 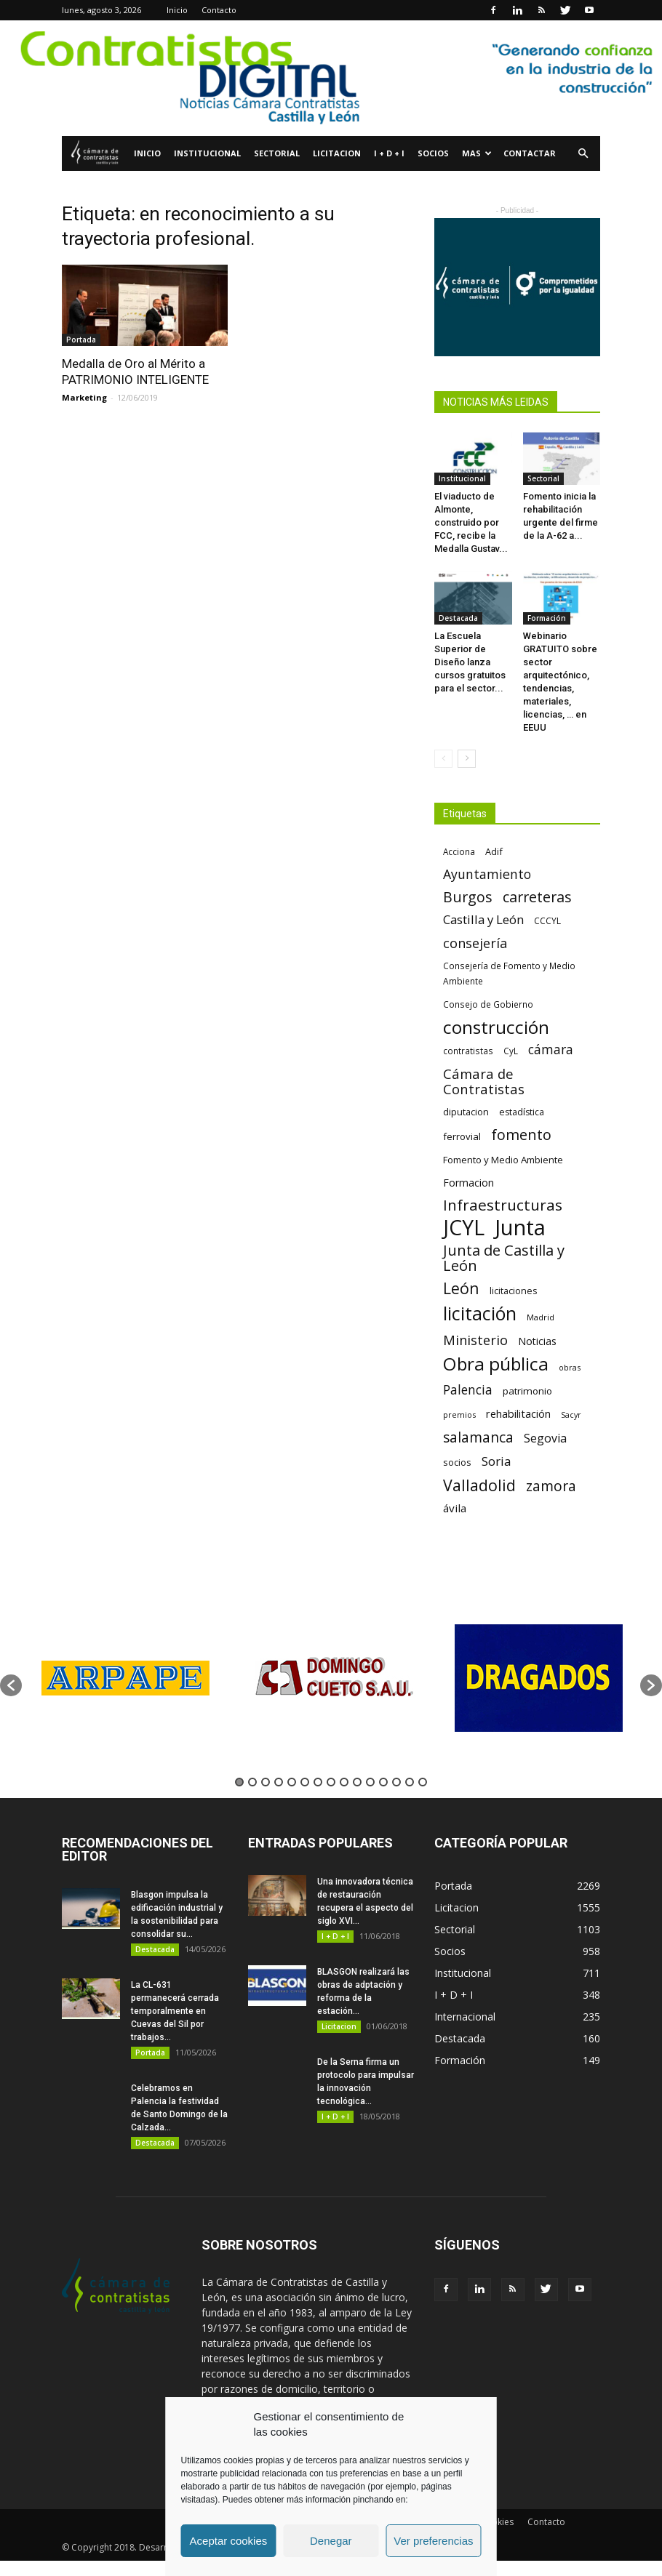 What do you see at coordinates (454, 1508) in the screenshot?
I see `ávila [ávila (98 elementos)]` at bounding box center [454, 1508].